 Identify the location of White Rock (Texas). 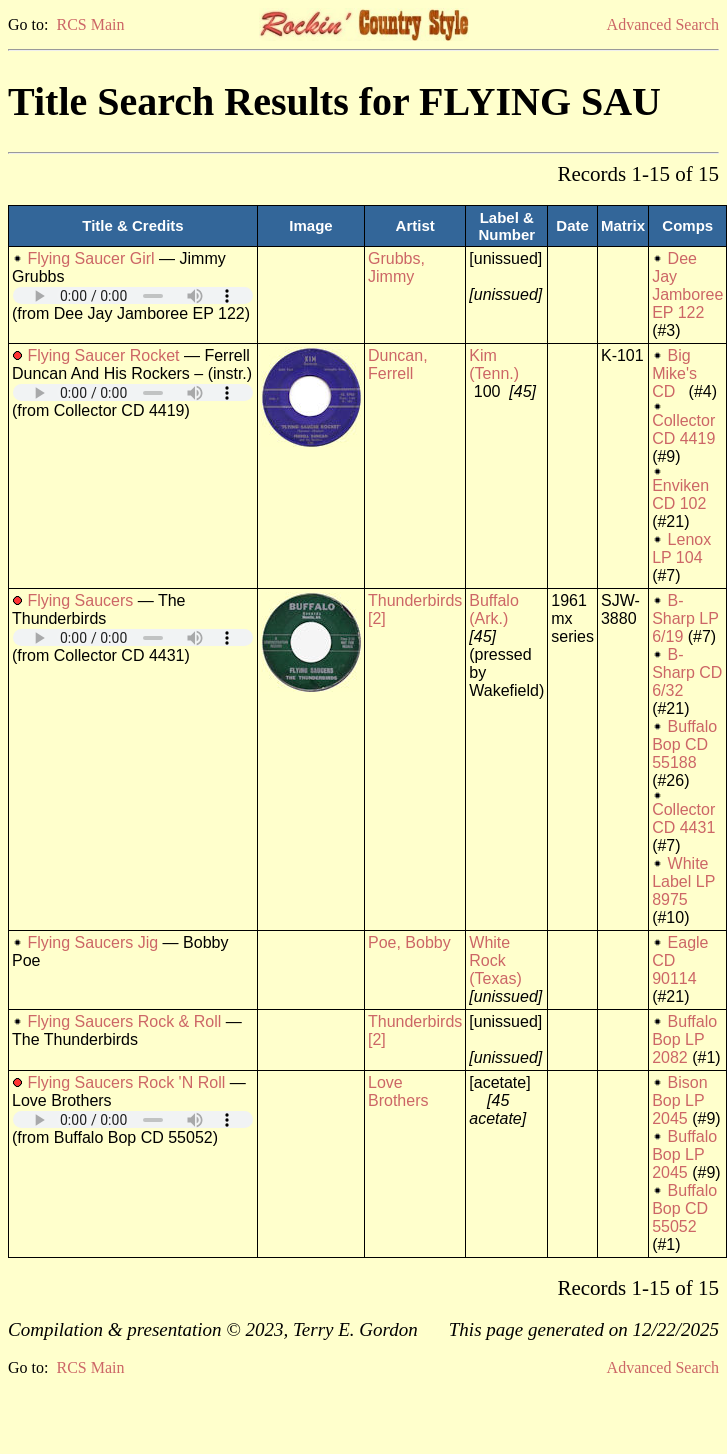
(495, 960).